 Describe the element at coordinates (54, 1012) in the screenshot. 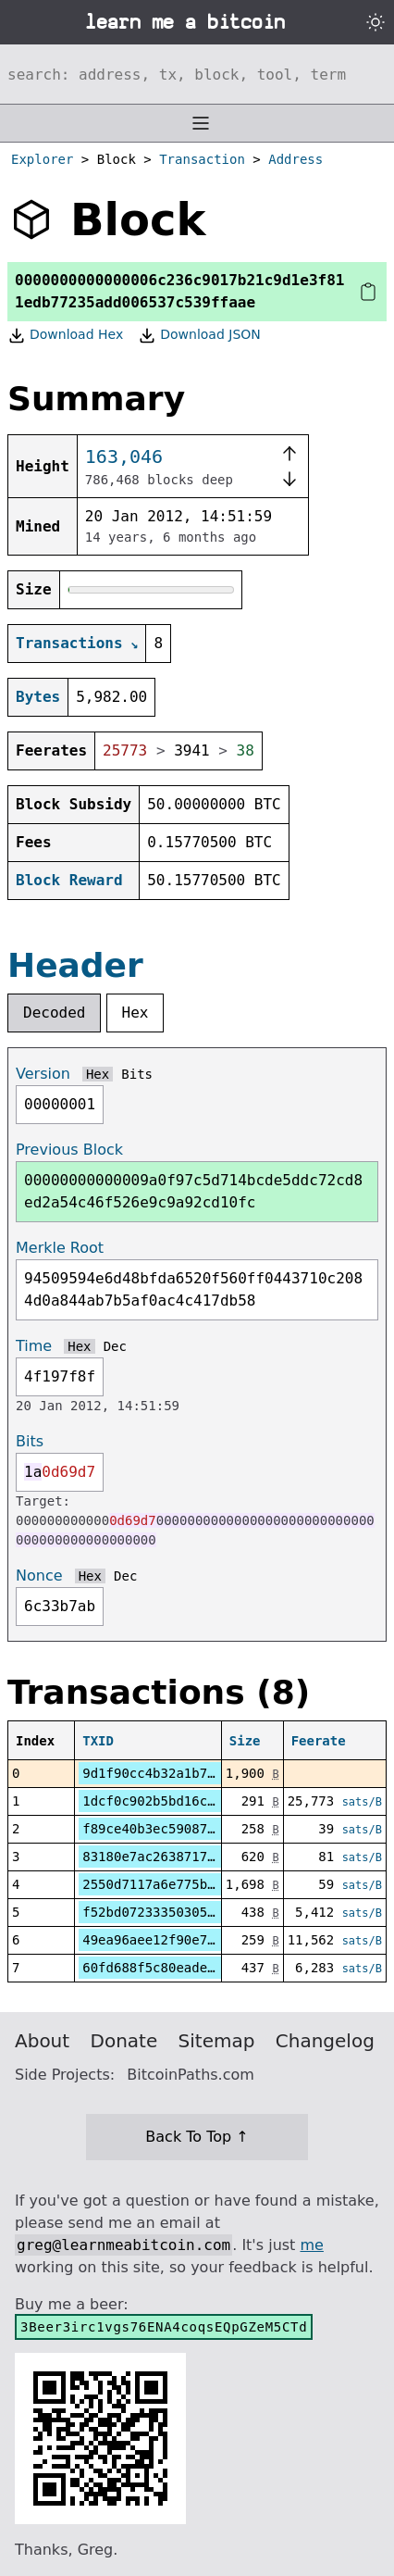

I see `Decoded` at that location.